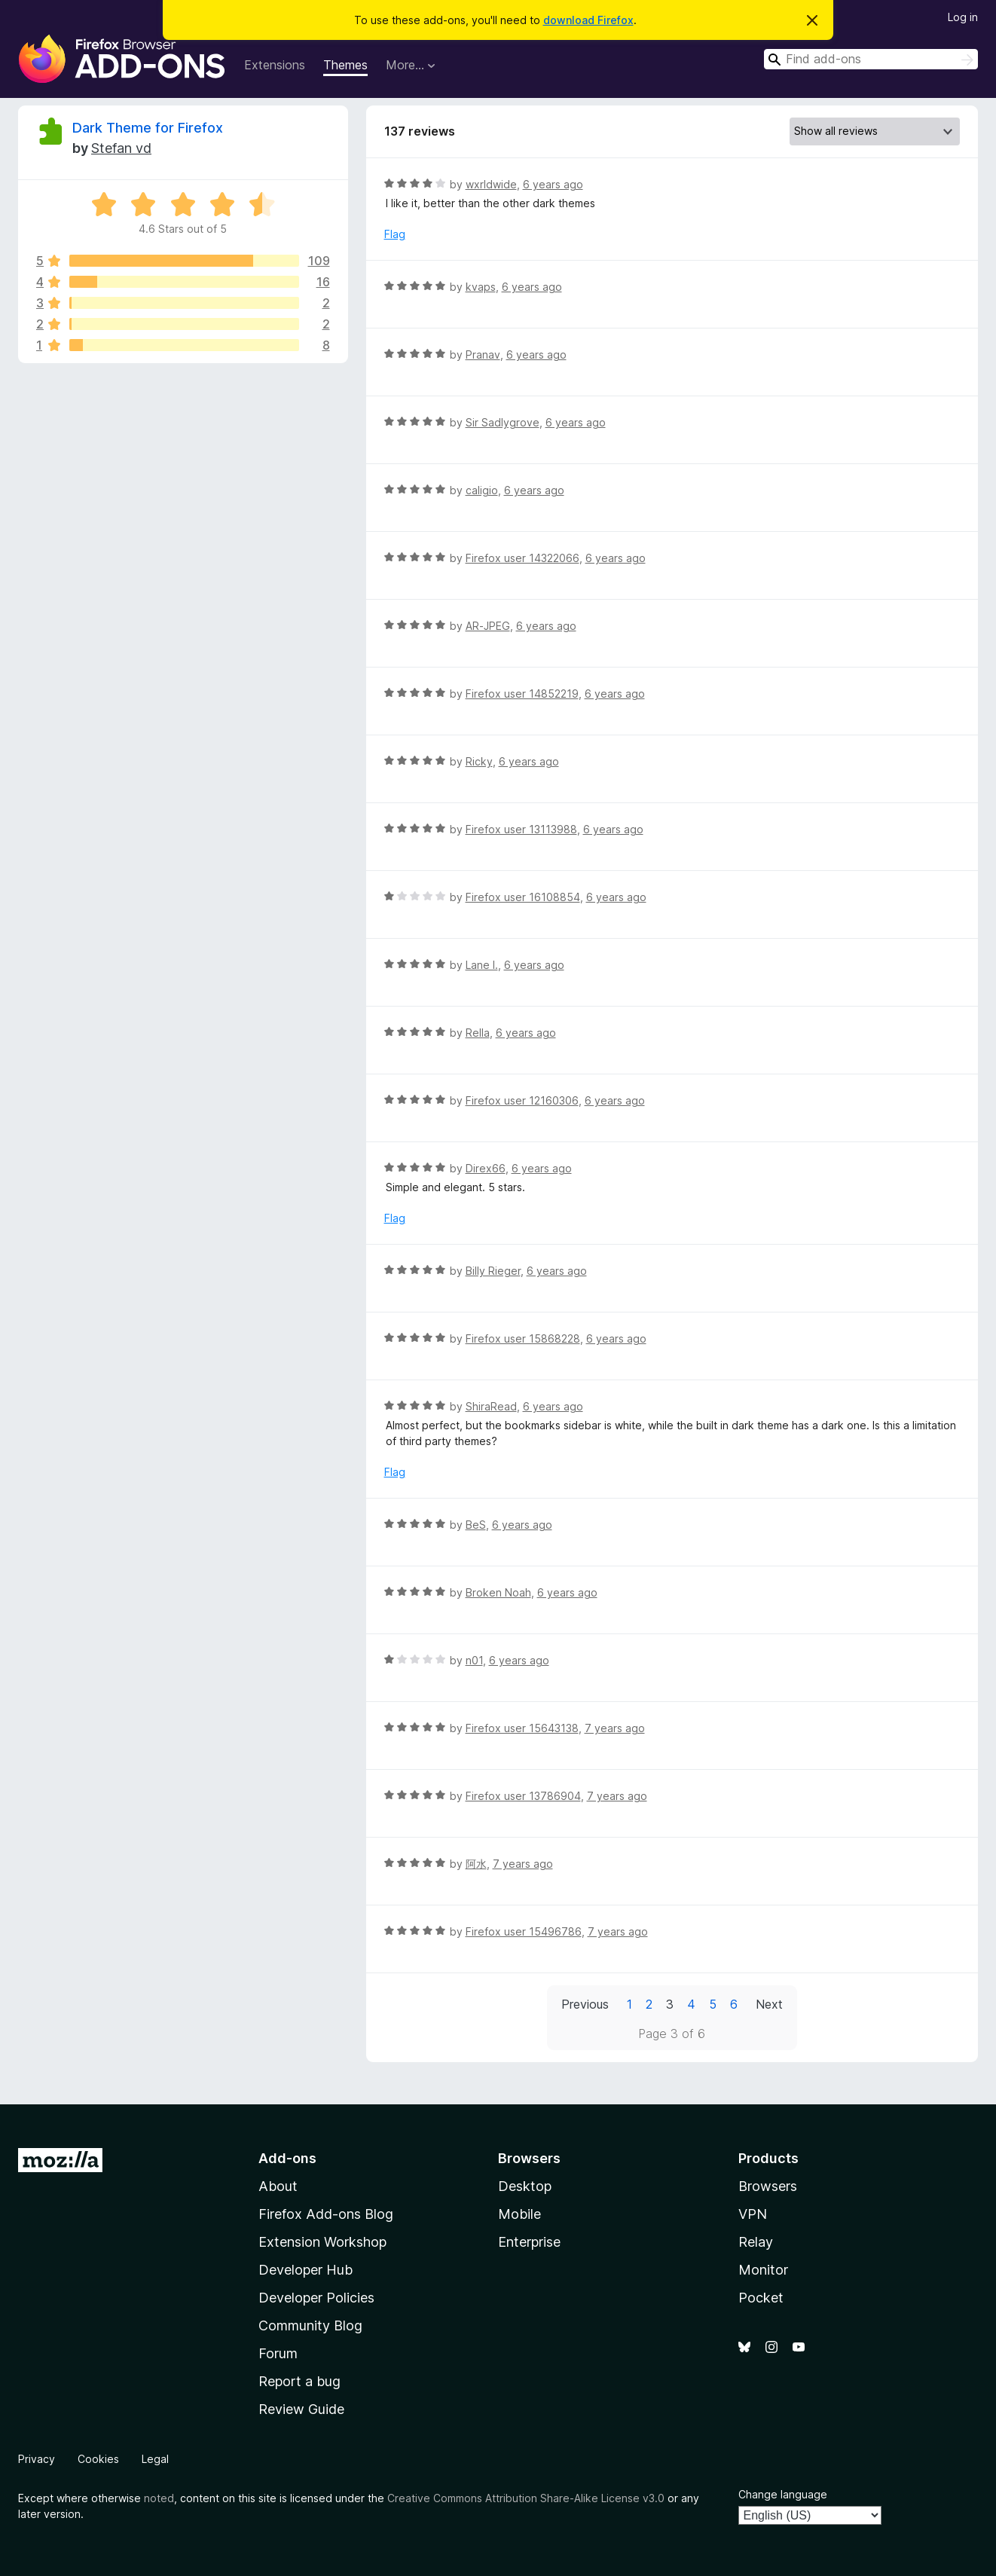 The width and height of the screenshot is (996, 2576). What do you see at coordinates (274, 64) in the screenshot?
I see `Extensions` at bounding box center [274, 64].